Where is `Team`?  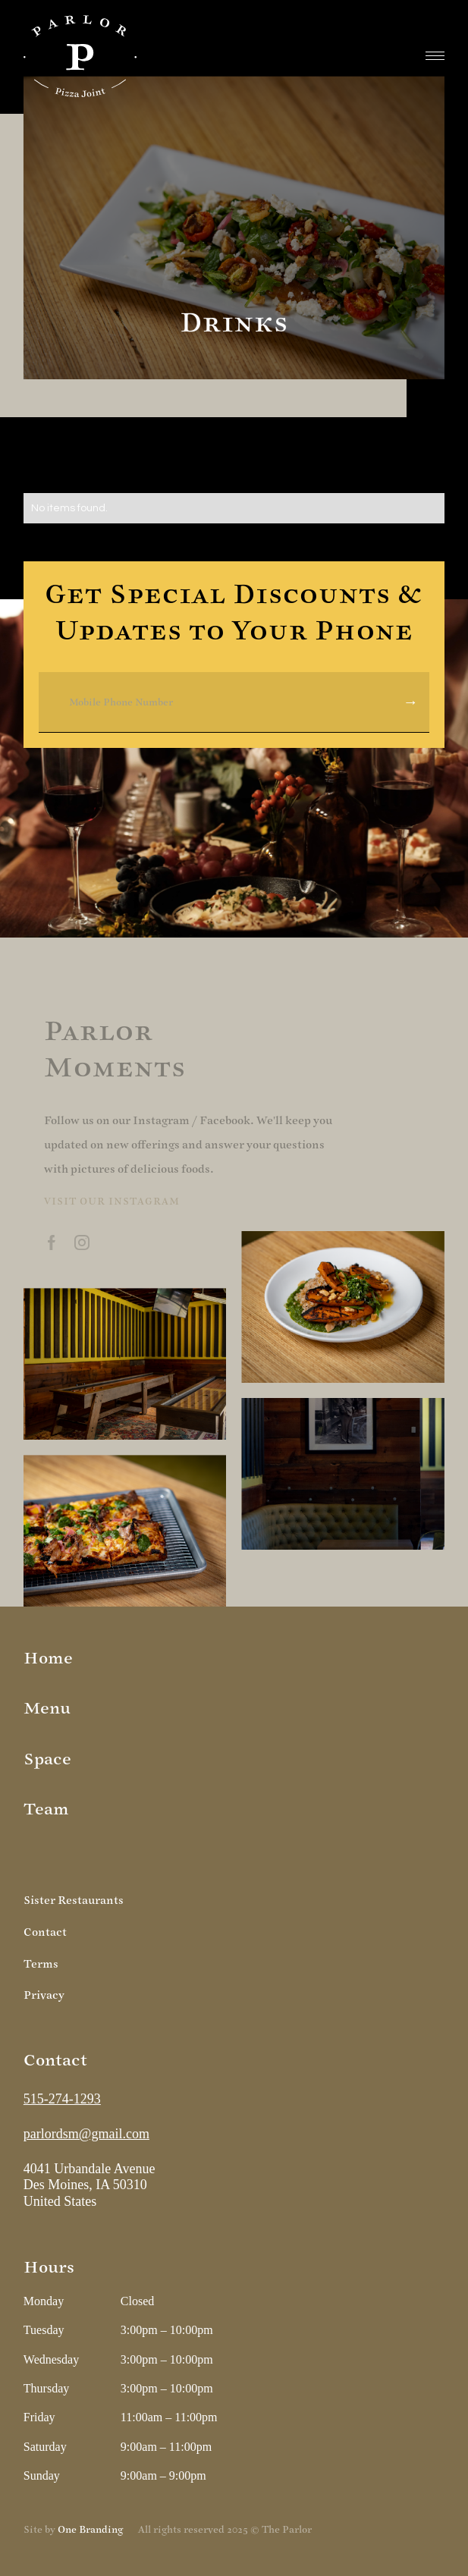 Team is located at coordinates (46, 1809).